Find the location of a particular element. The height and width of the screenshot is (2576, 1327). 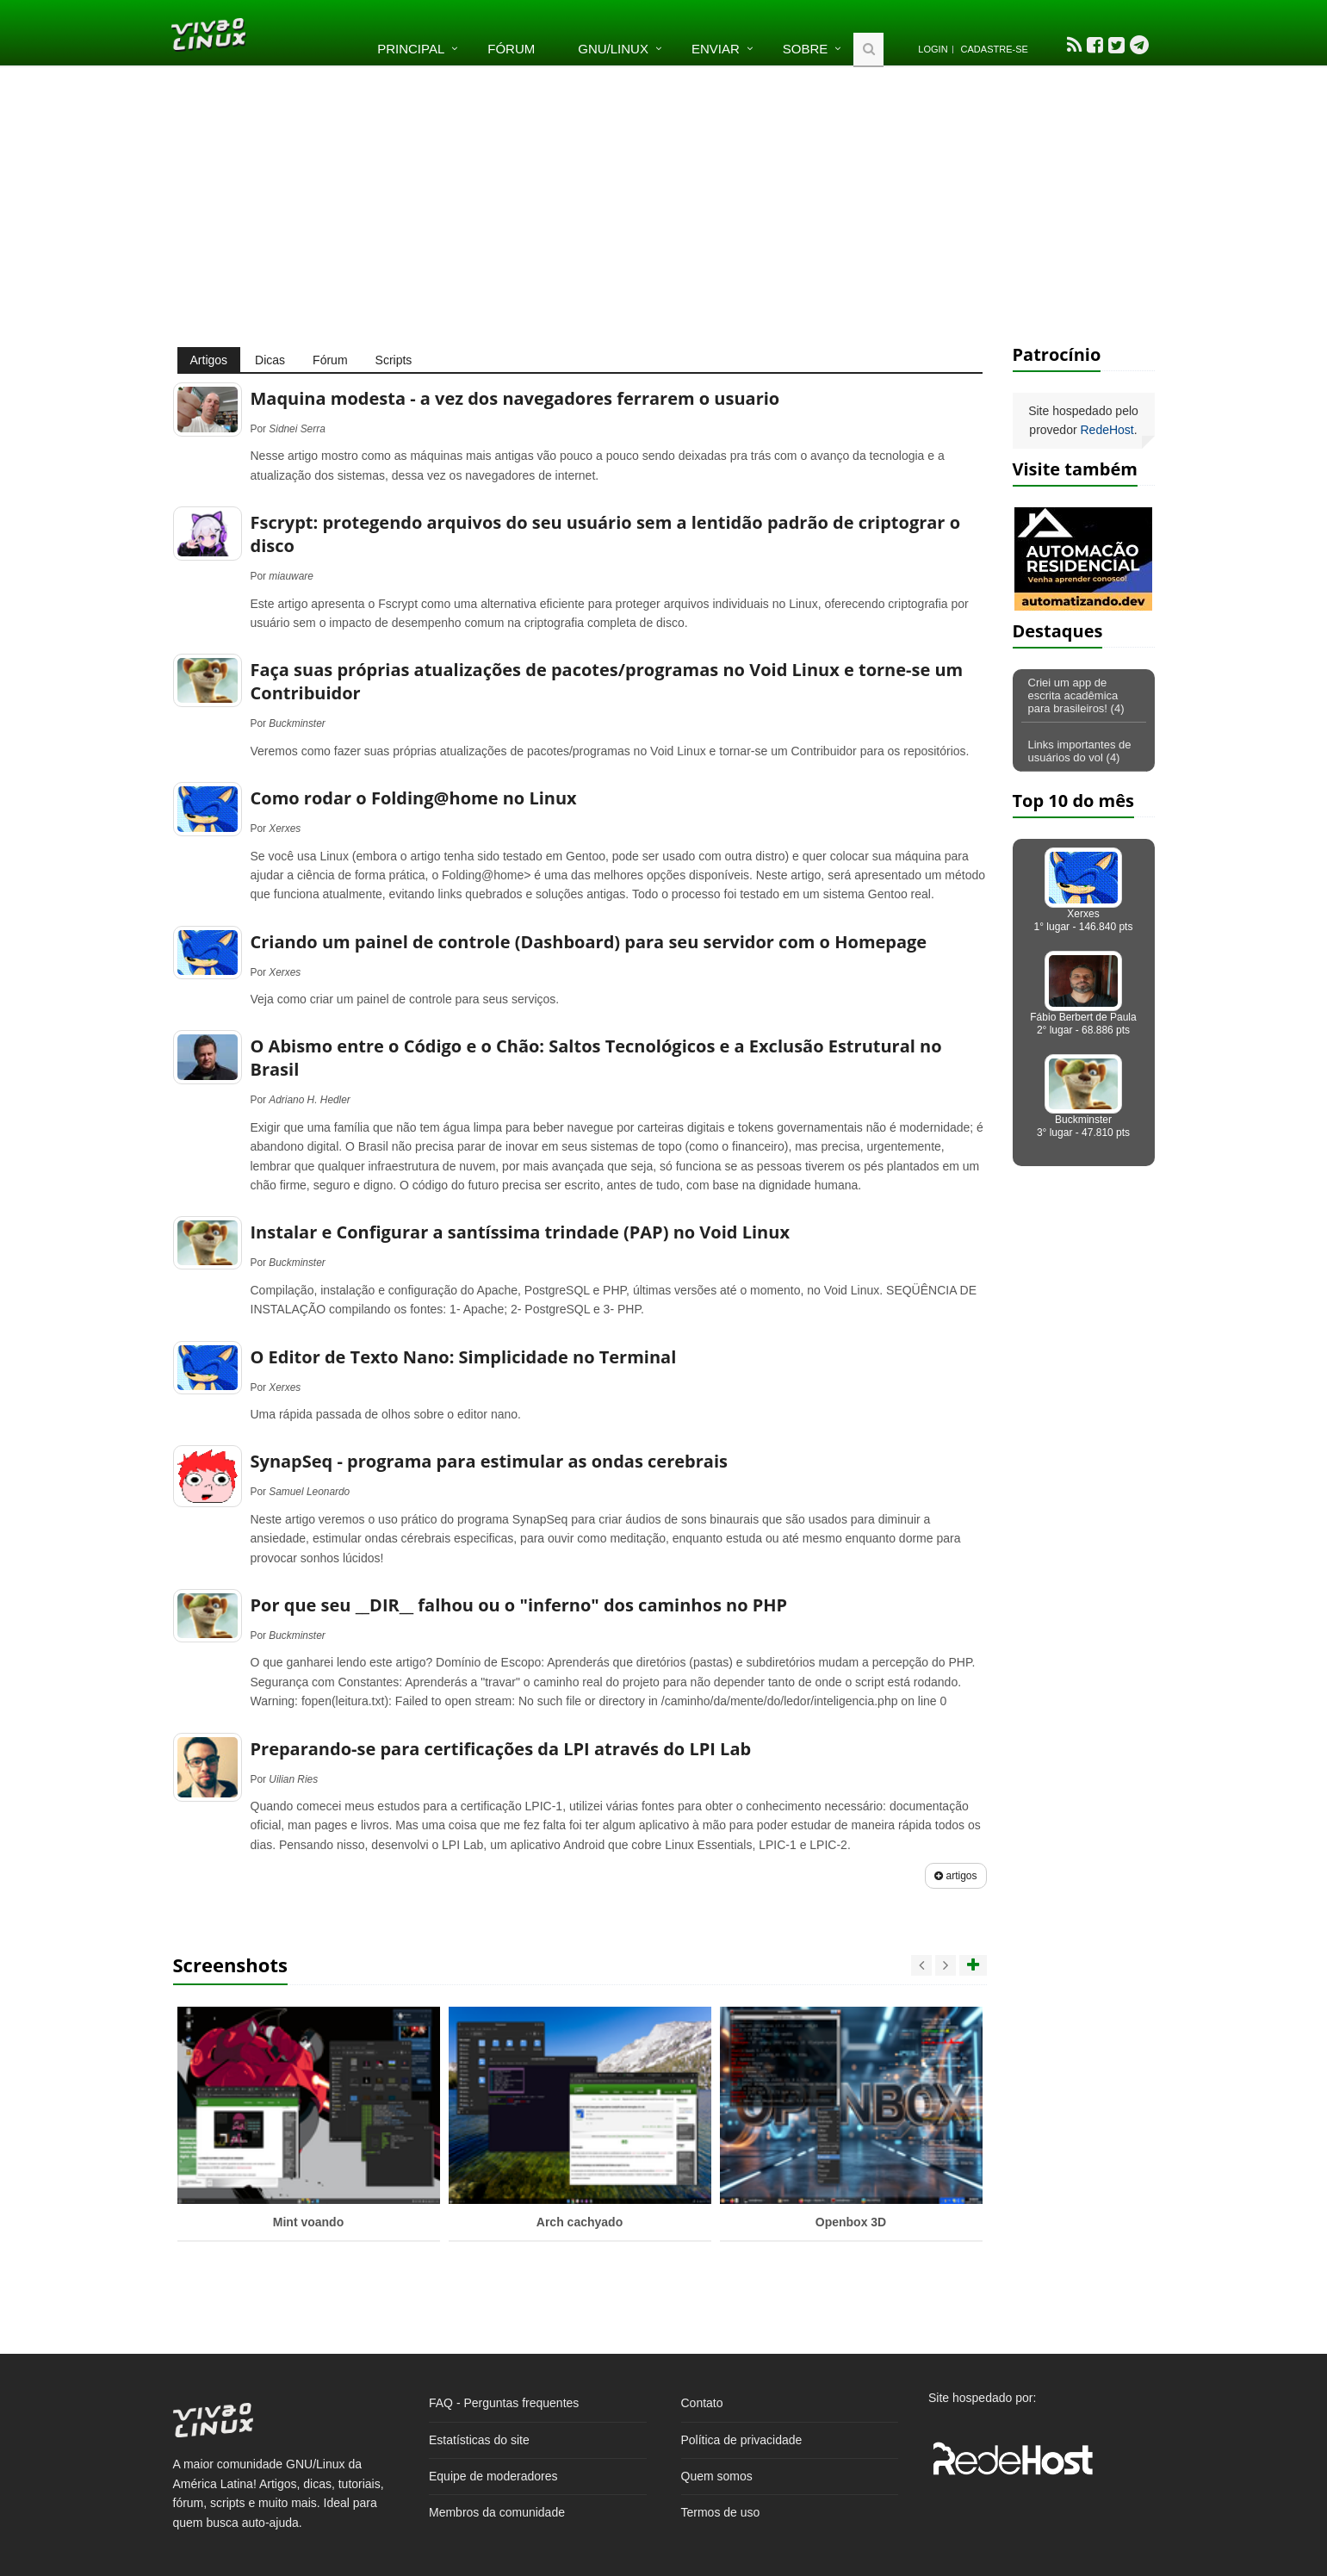

Enviar is located at coordinates (715, 48).